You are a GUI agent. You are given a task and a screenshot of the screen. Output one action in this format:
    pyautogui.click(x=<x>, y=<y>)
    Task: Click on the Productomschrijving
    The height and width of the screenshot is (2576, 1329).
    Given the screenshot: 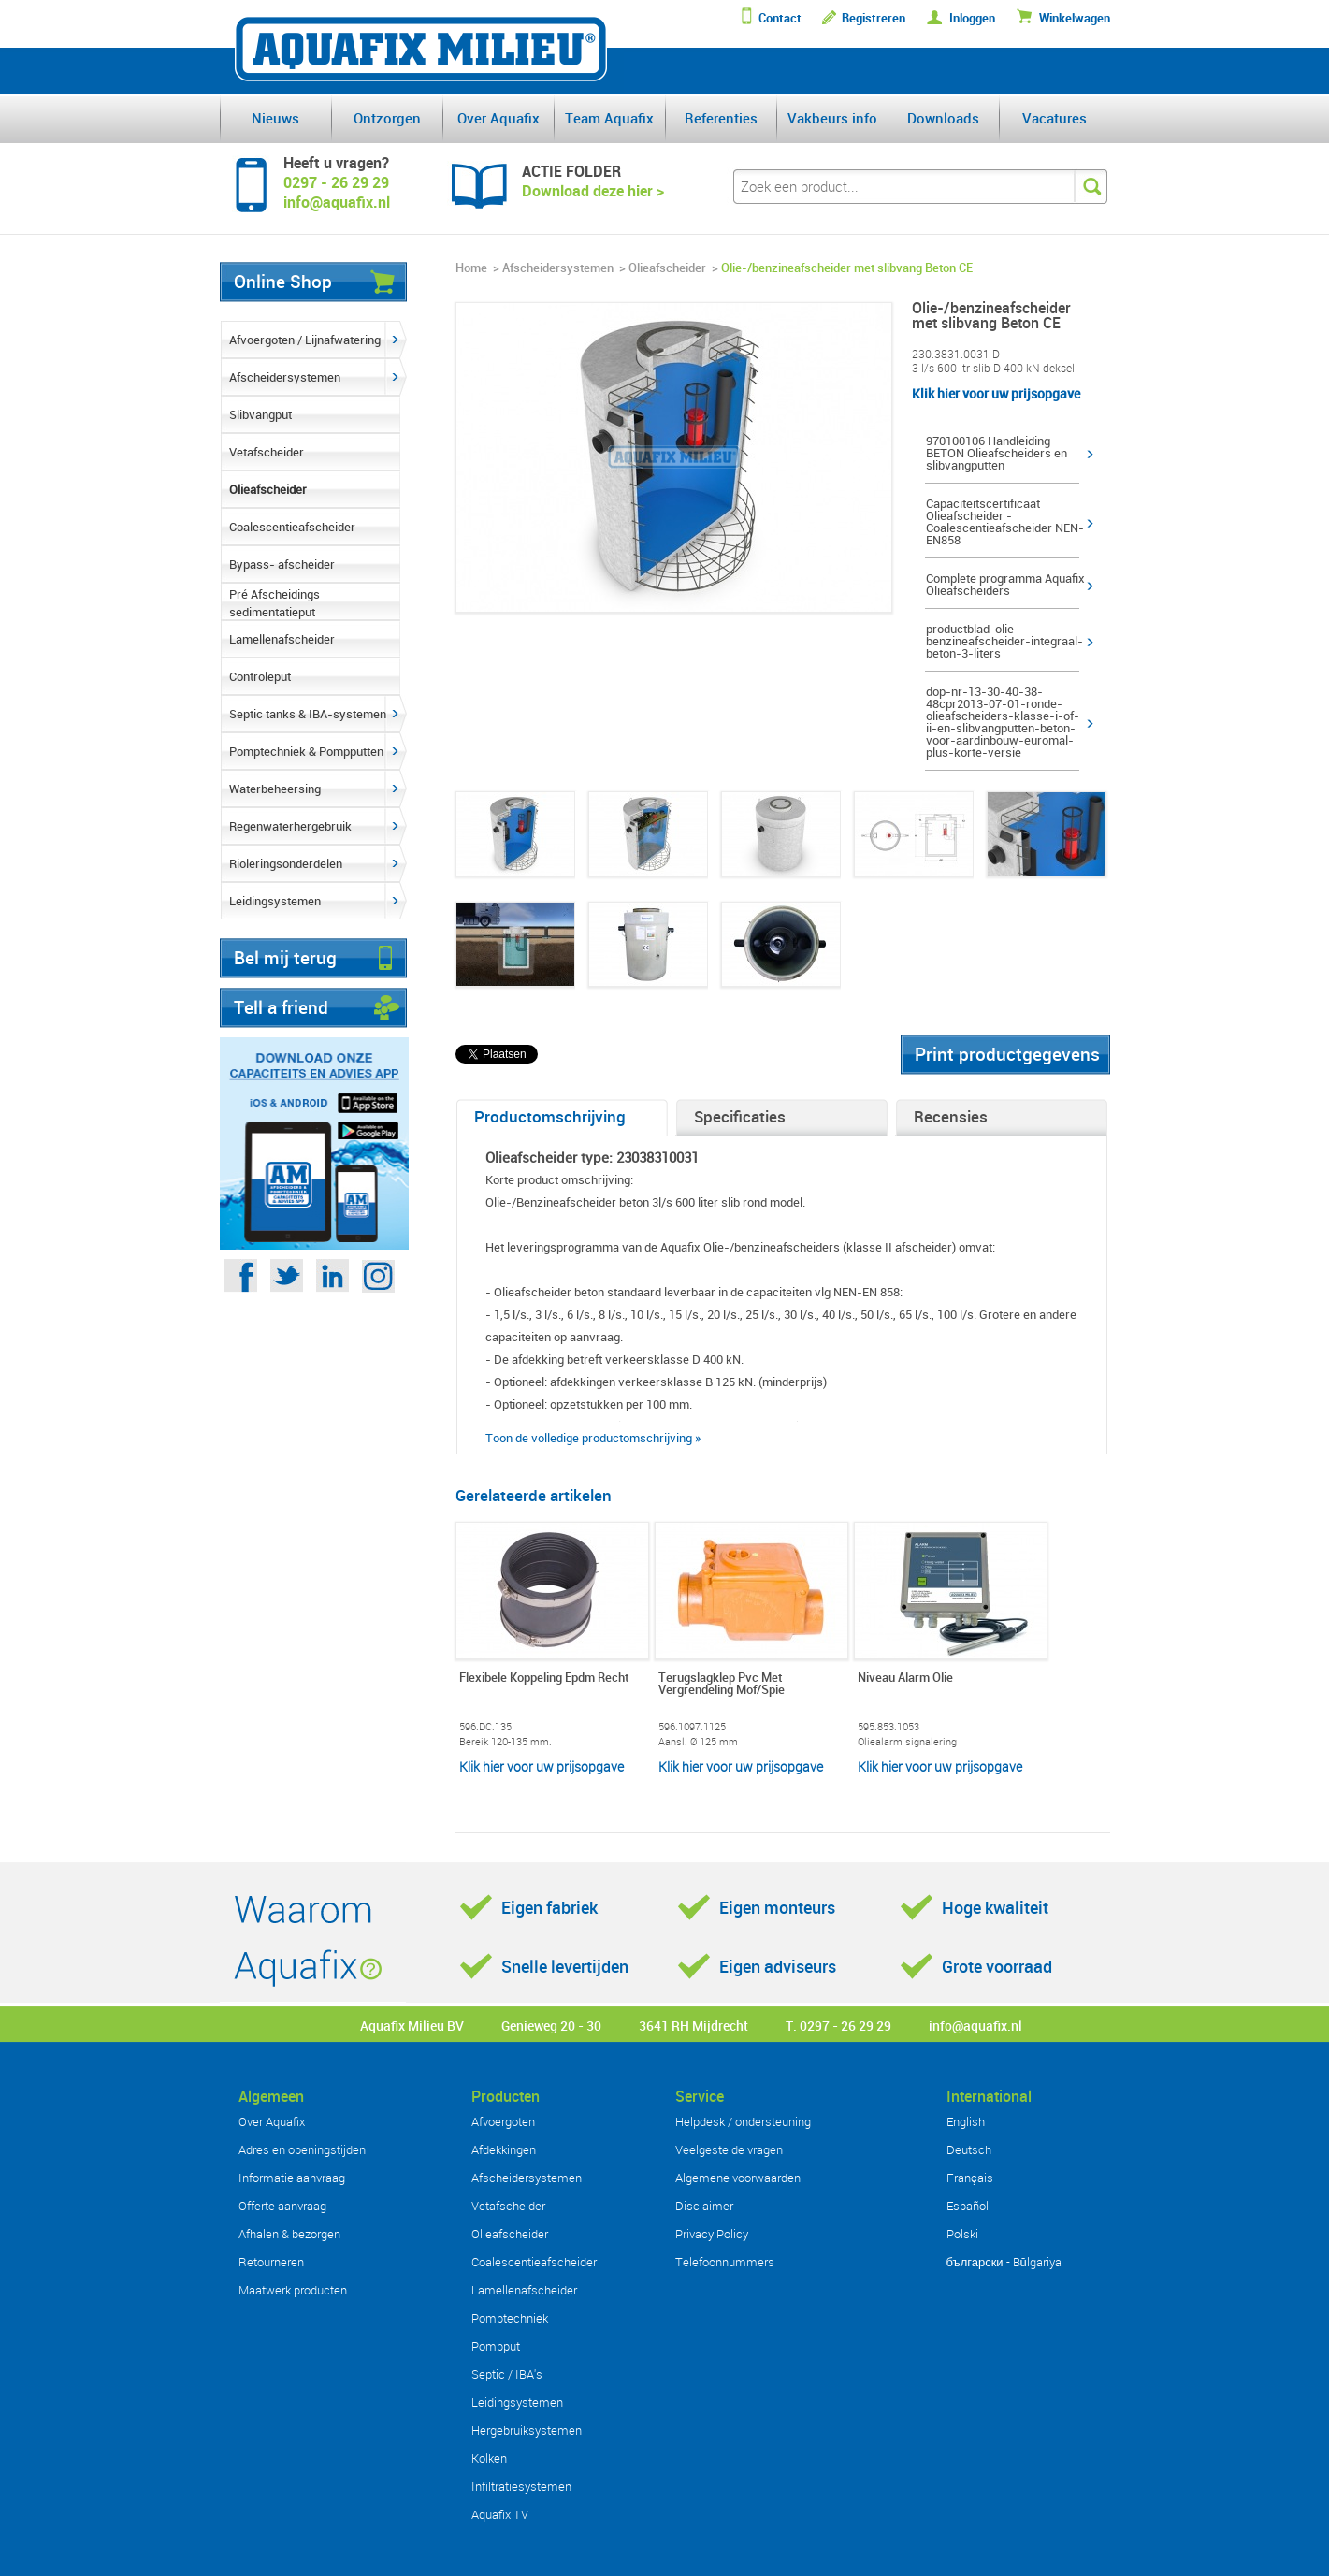 What is the action you would take?
    pyautogui.click(x=550, y=1116)
    